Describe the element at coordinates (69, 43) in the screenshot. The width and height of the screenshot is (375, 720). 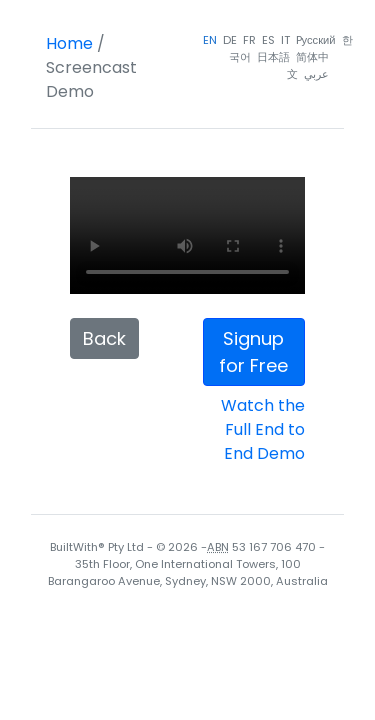
I see `Home` at that location.